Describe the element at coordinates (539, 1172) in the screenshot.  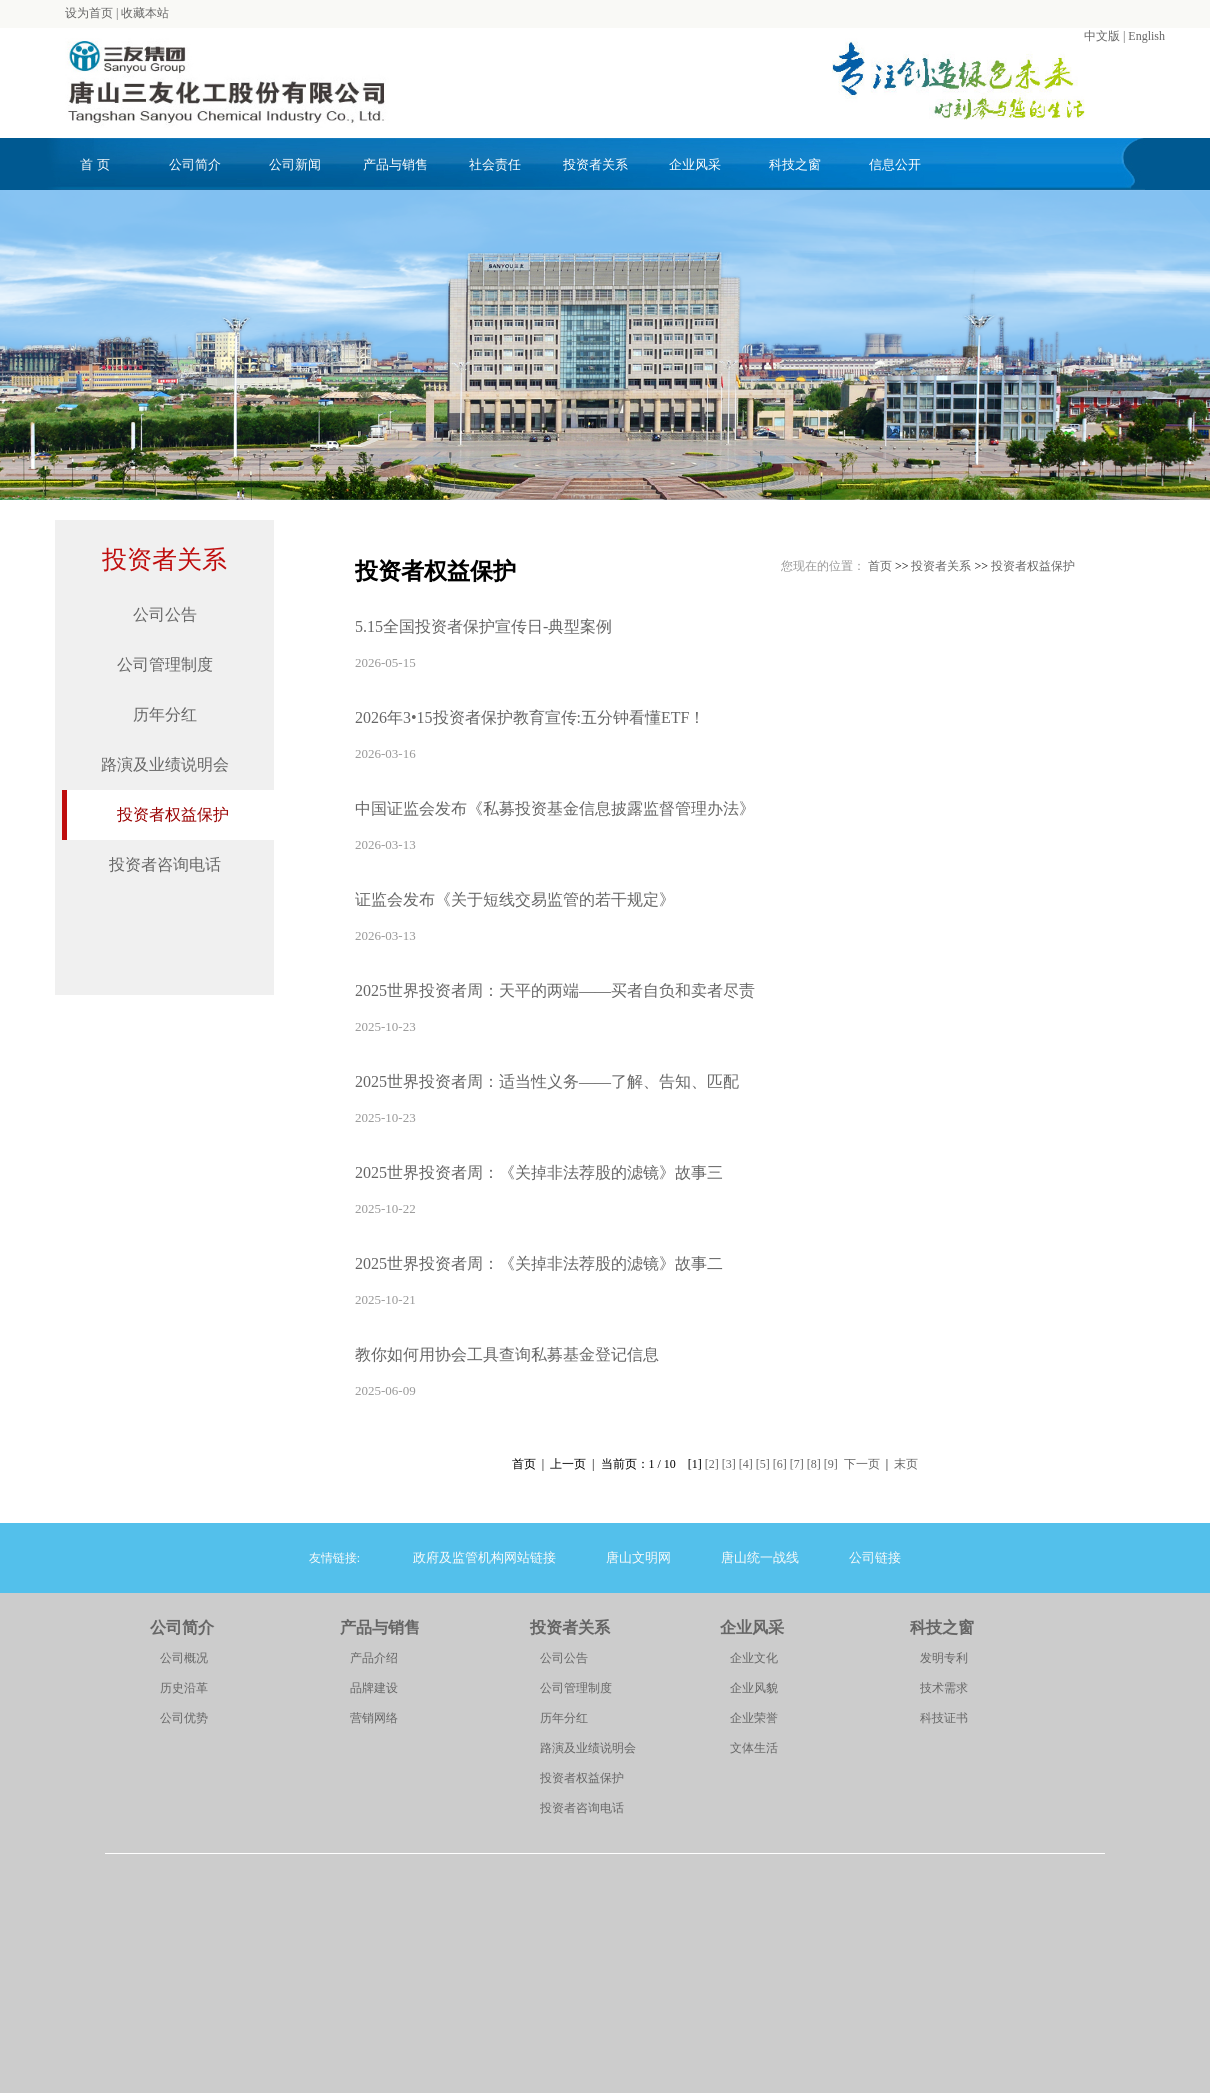
I see `2025世界投资者周：《关掉非法荐股的滤镜》故事三` at that location.